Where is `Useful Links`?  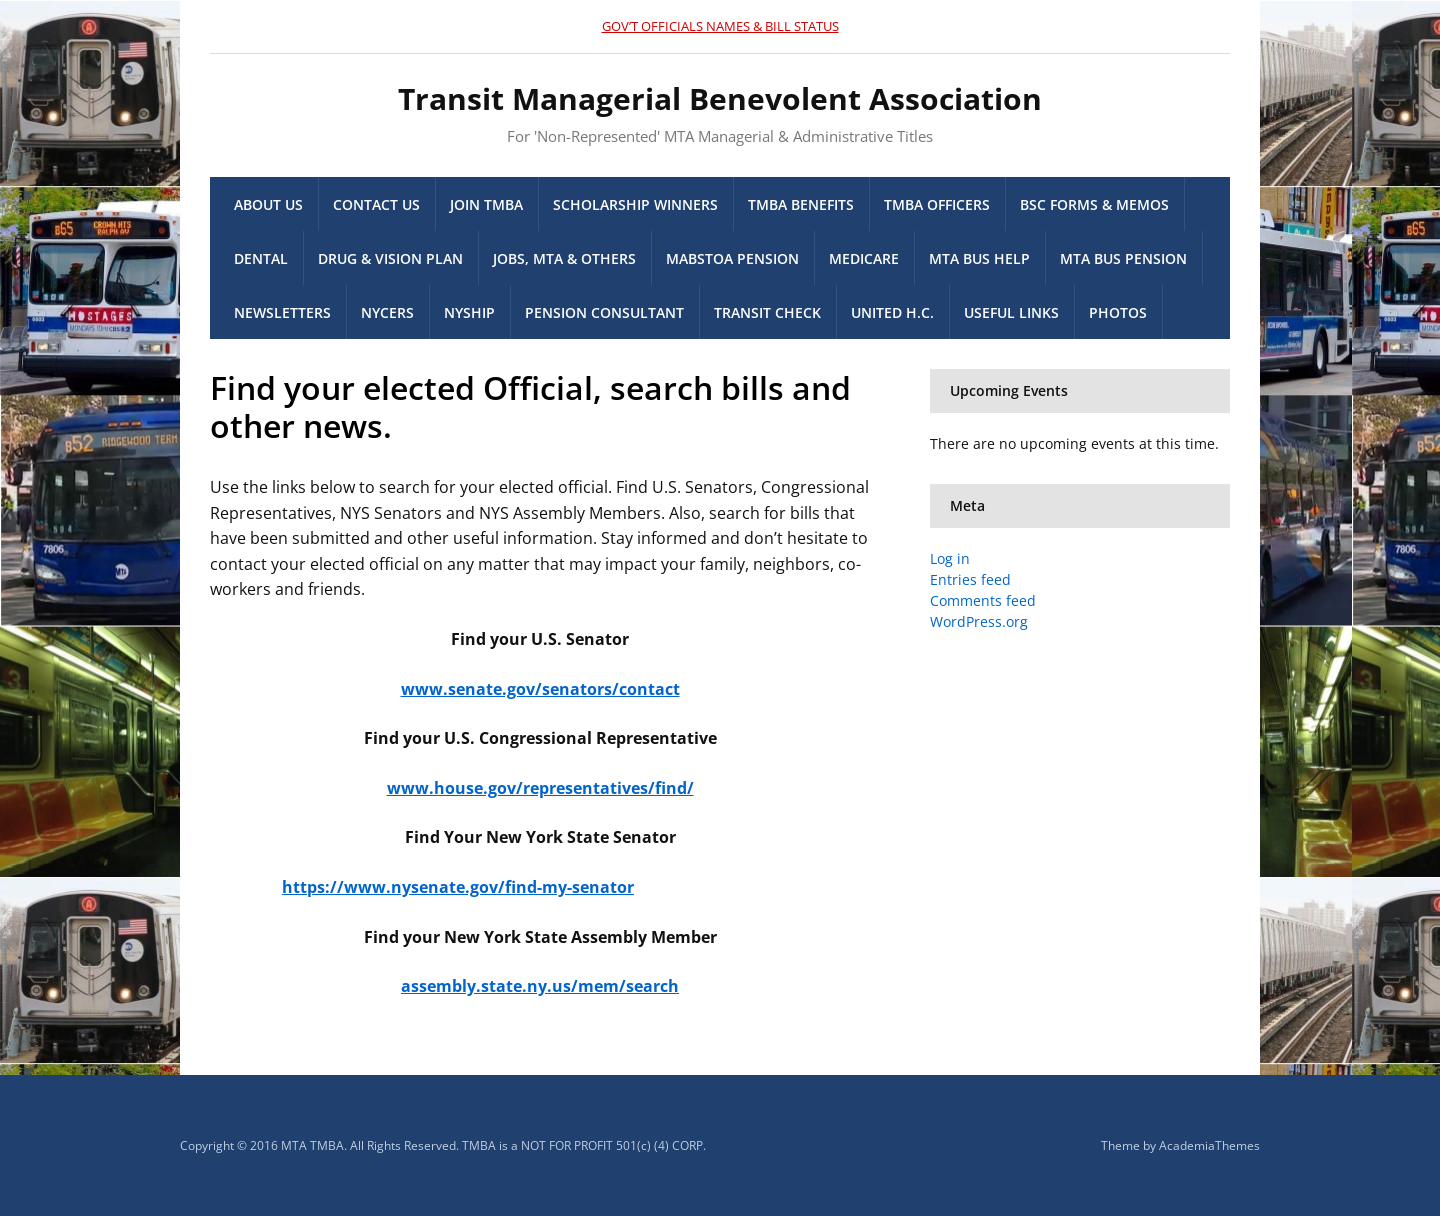
Useful Links is located at coordinates (1011, 312).